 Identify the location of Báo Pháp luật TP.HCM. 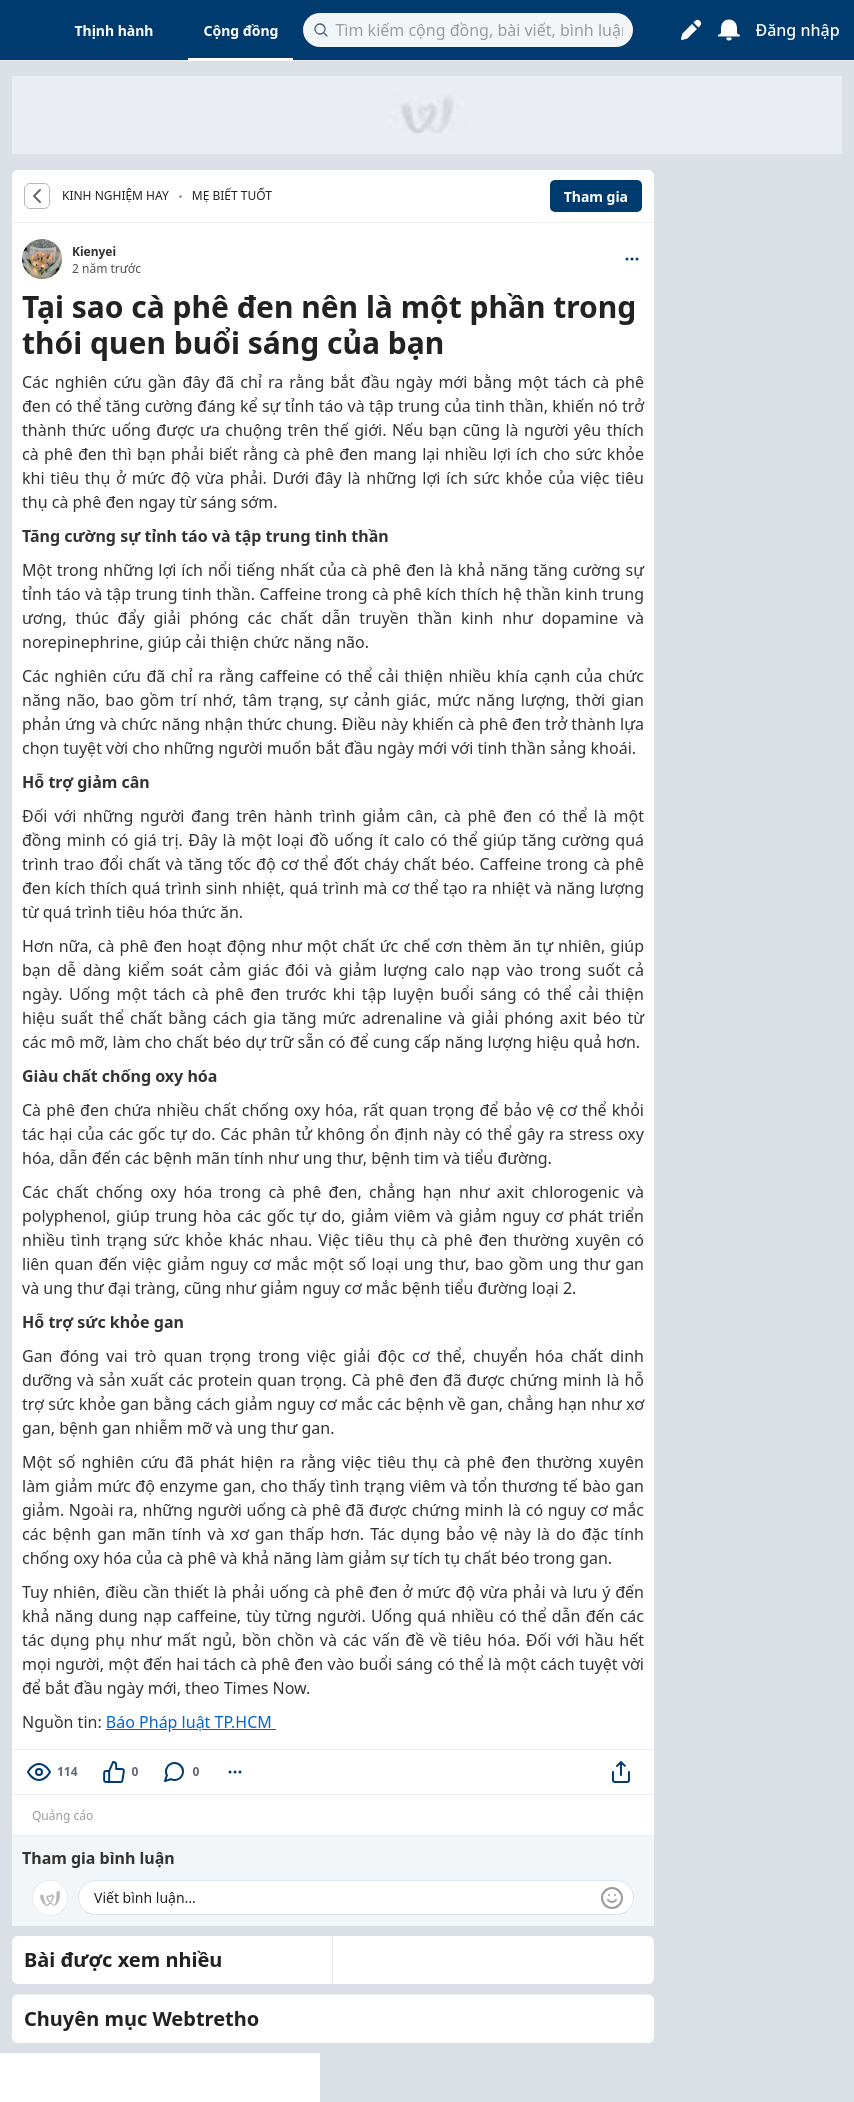
(191, 1722).